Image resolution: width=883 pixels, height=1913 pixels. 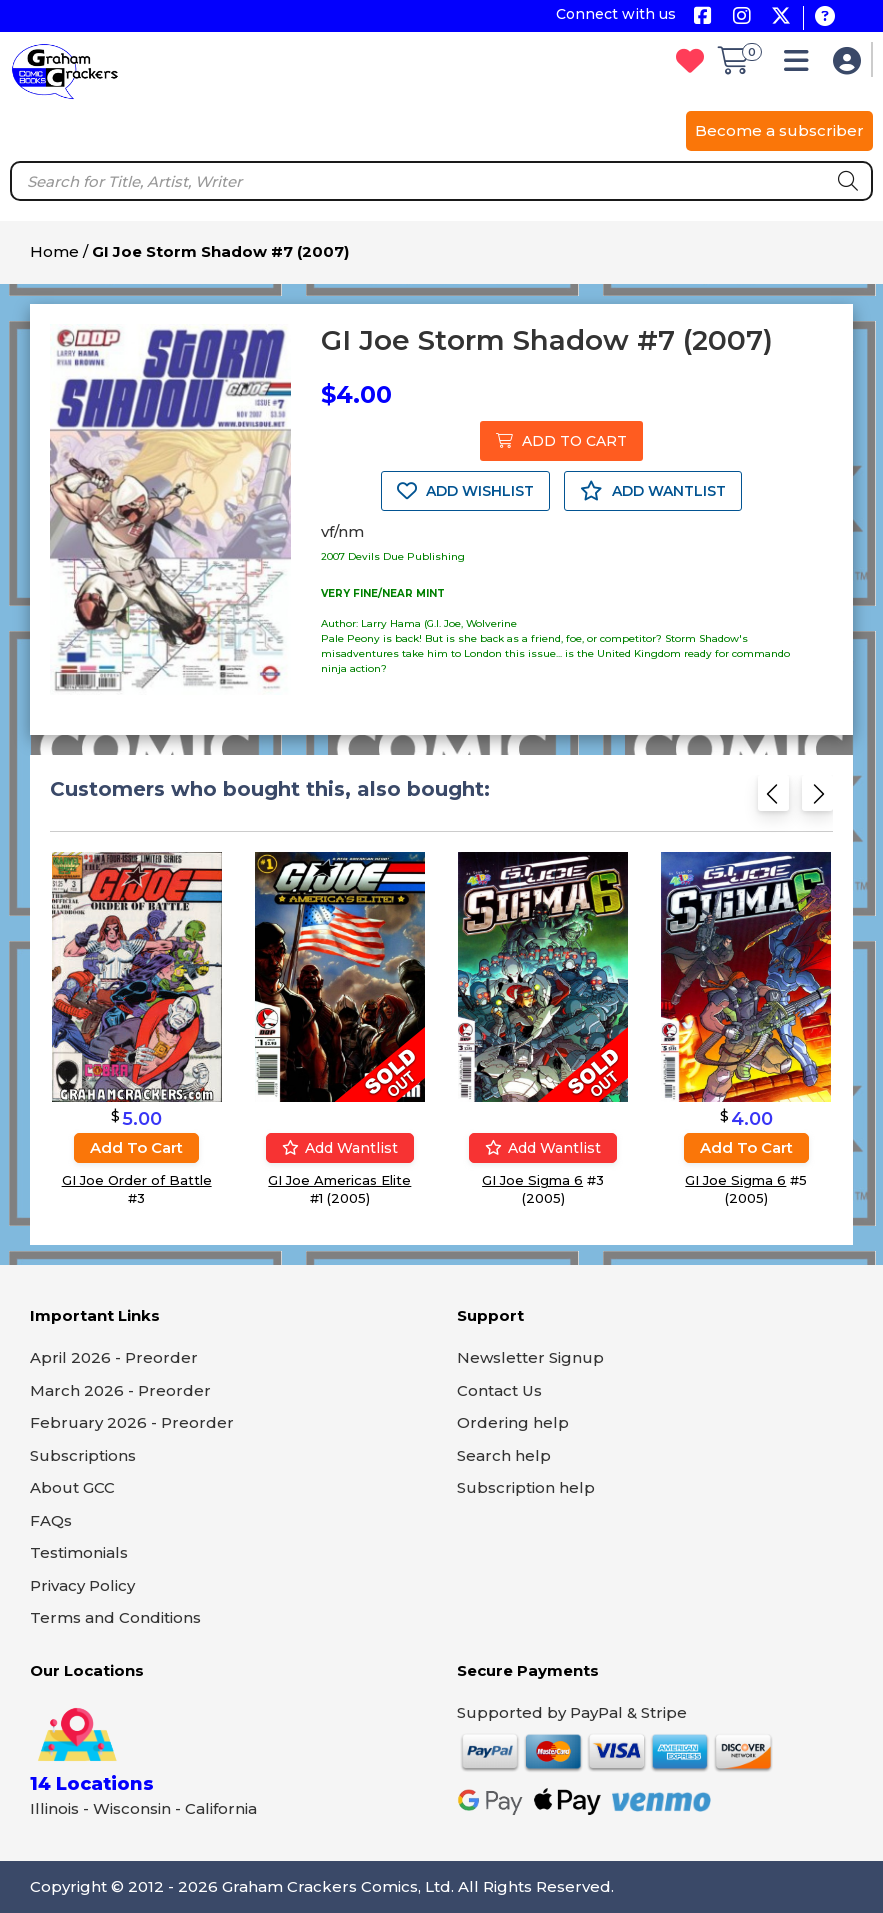 What do you see at coordinates (120, 1390) in the screenshot?
I see `March 2026 - Preorder` at bounding box center [120, 1390].